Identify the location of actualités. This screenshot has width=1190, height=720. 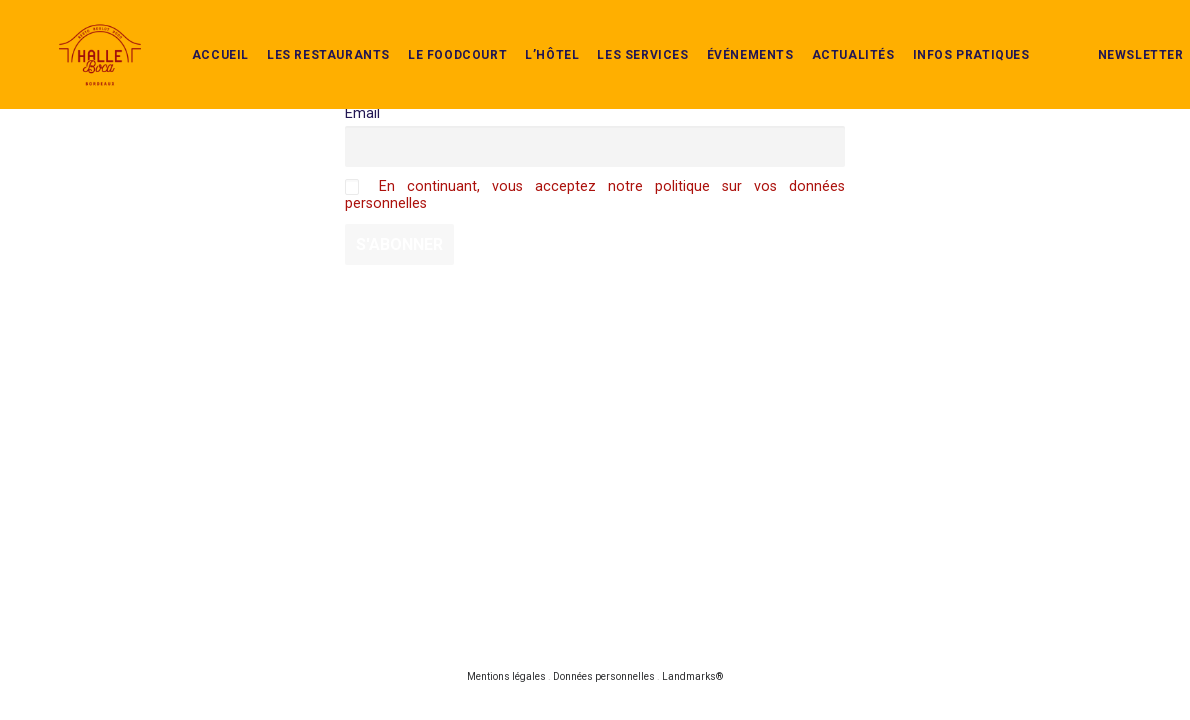
(827, 35).